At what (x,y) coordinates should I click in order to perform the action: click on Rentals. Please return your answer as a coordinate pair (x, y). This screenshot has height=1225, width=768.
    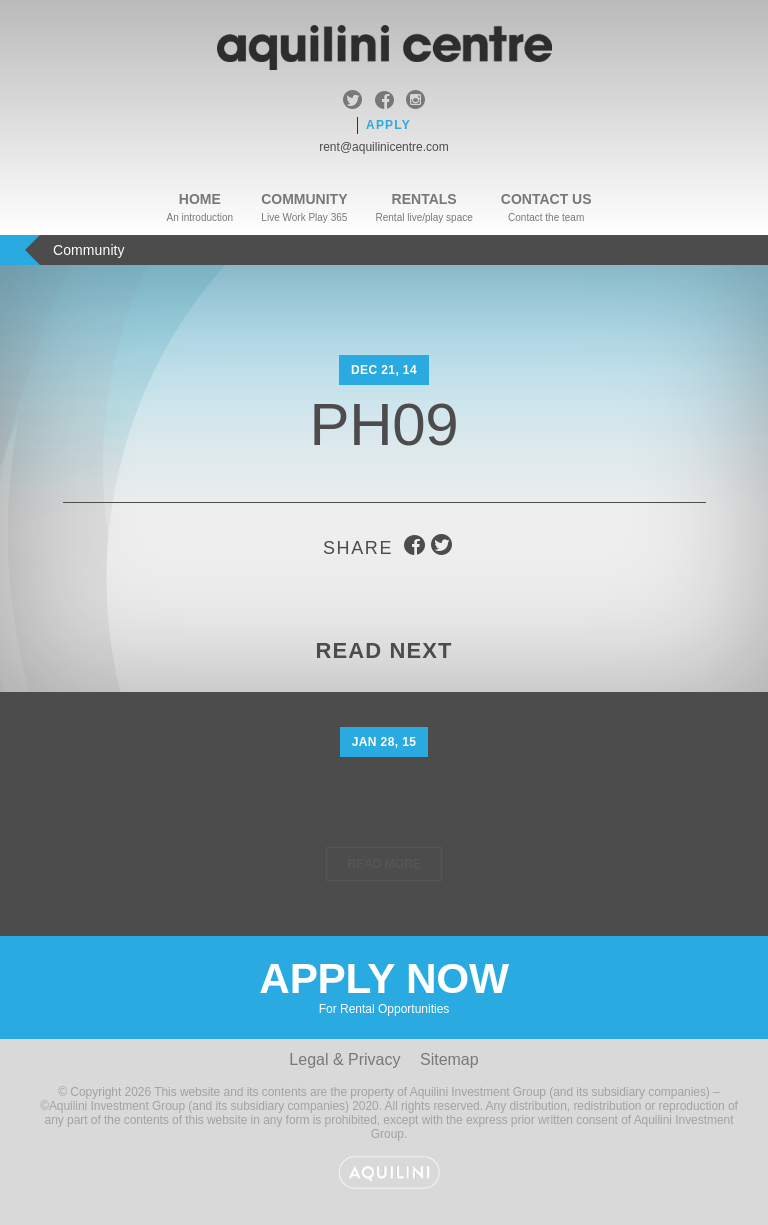
    Looking at the image, I should click on (424, 199).